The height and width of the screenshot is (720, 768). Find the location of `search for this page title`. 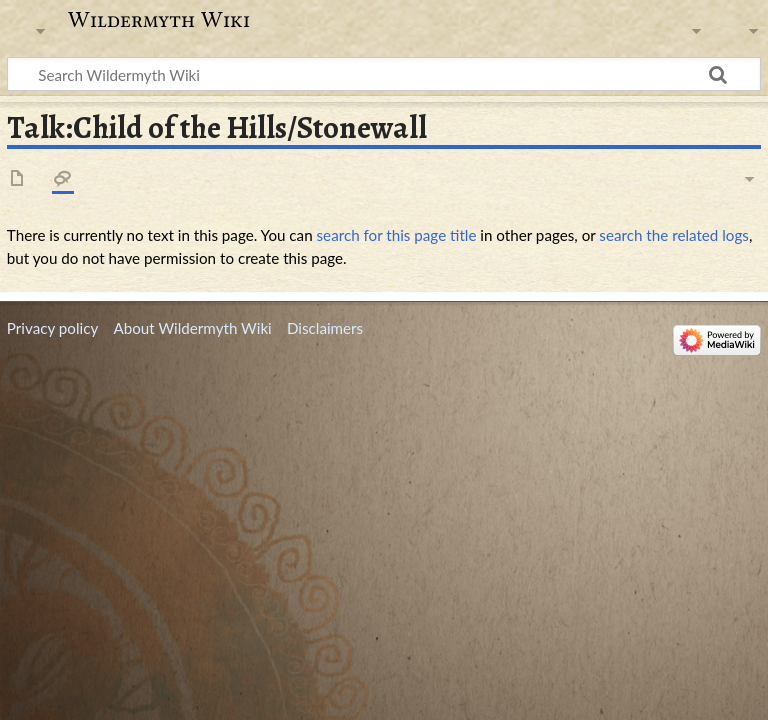

search for this page title is located at coordinates (397, 235).